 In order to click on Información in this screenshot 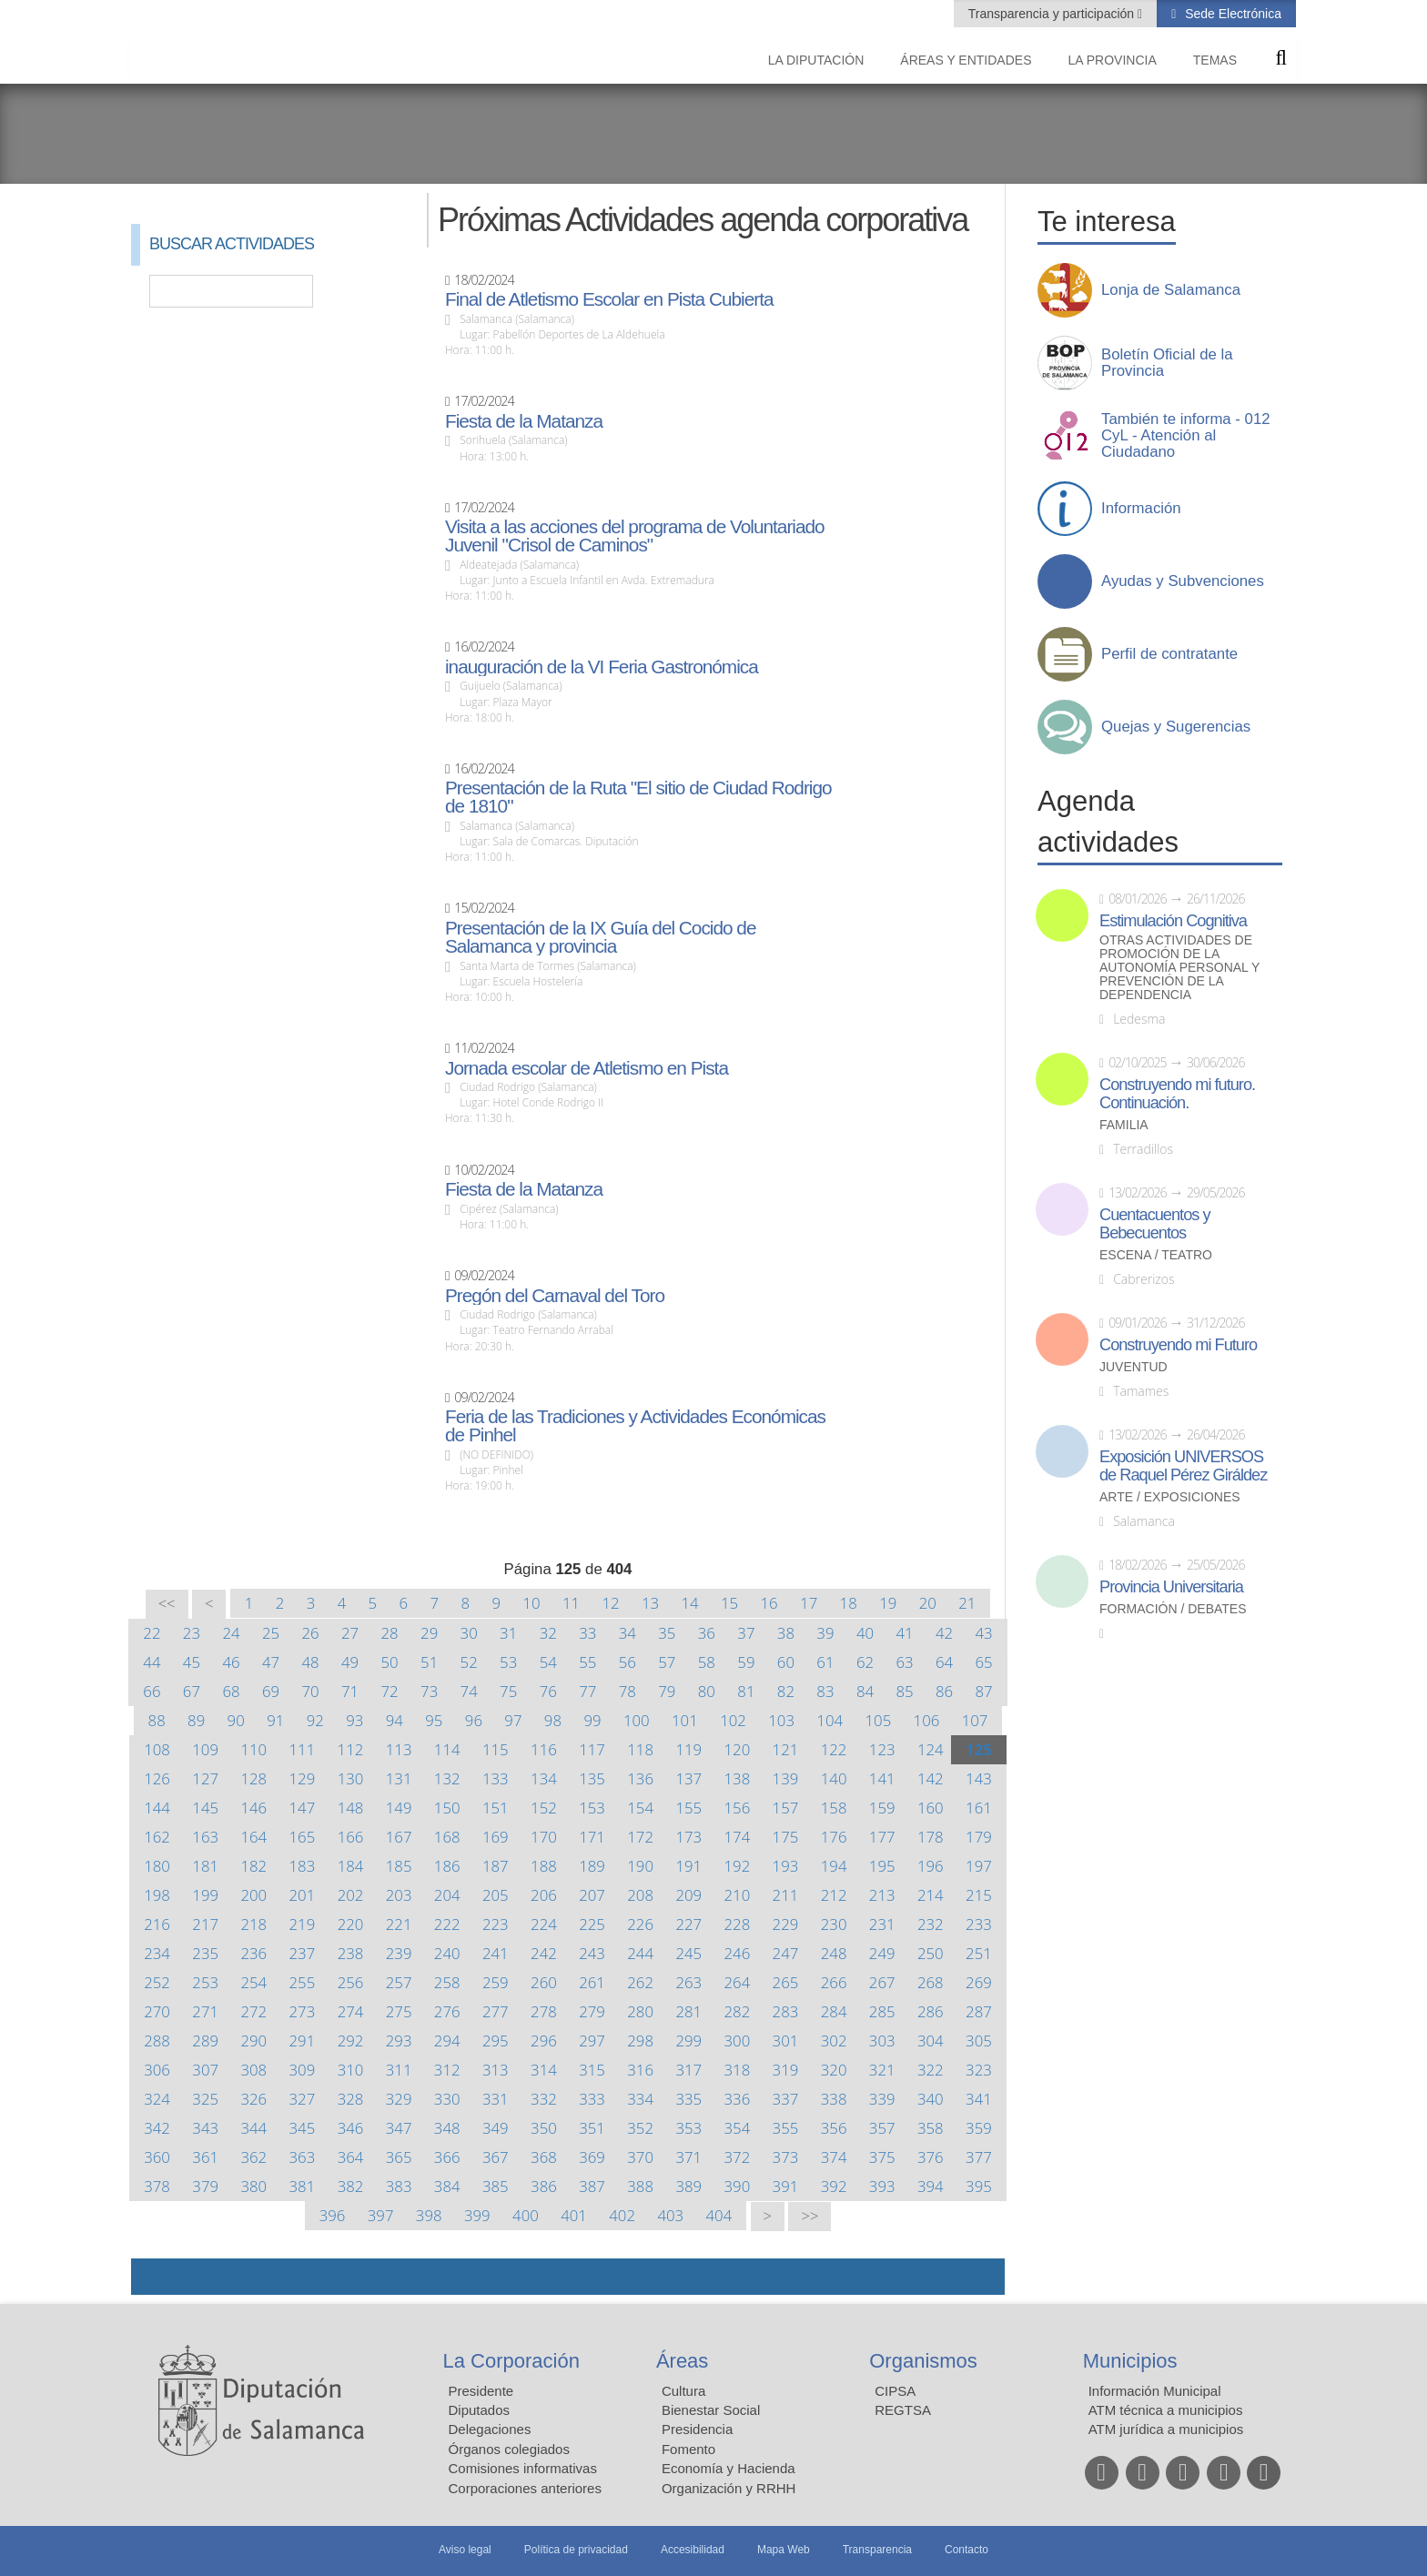, I will do `click(1141, 508)`.